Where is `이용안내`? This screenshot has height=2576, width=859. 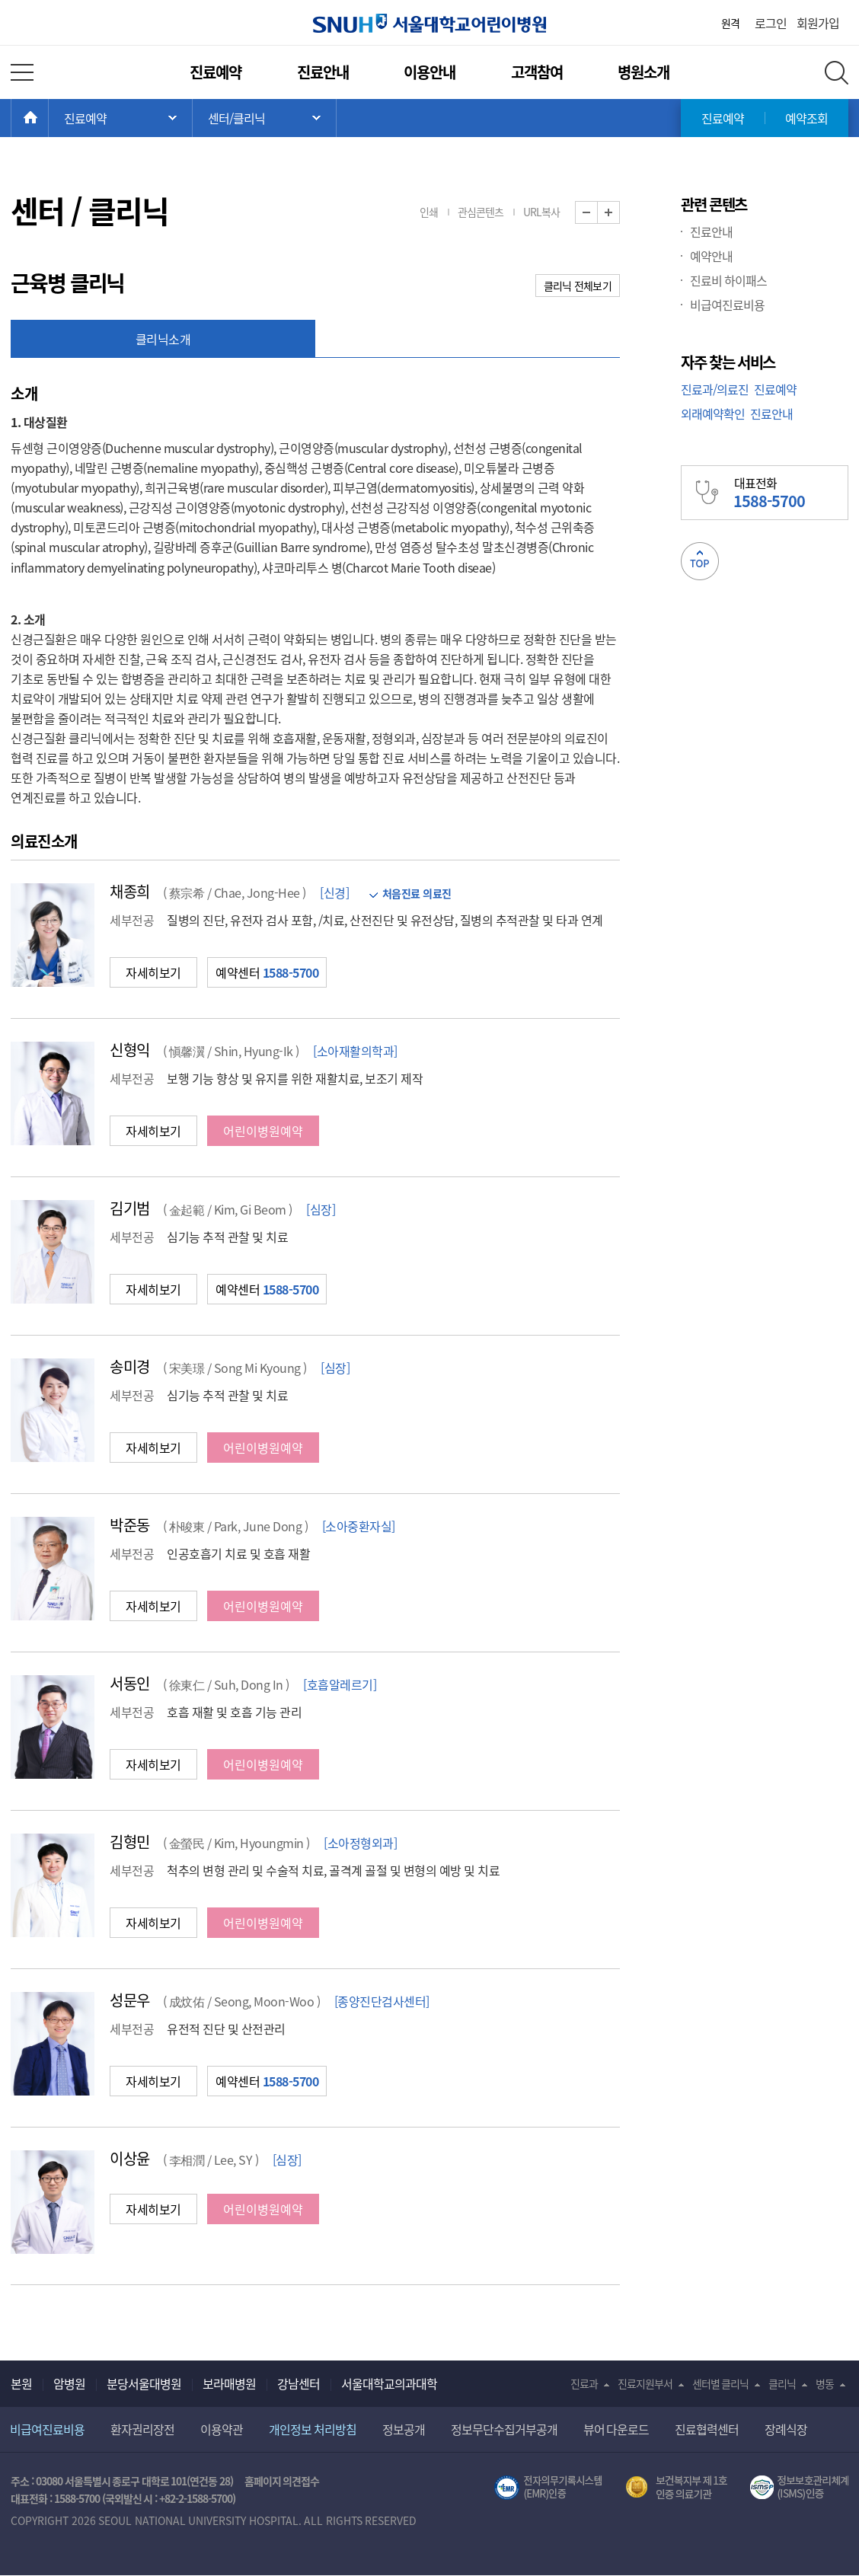
이용안내 is located at coordinates (429, 72).